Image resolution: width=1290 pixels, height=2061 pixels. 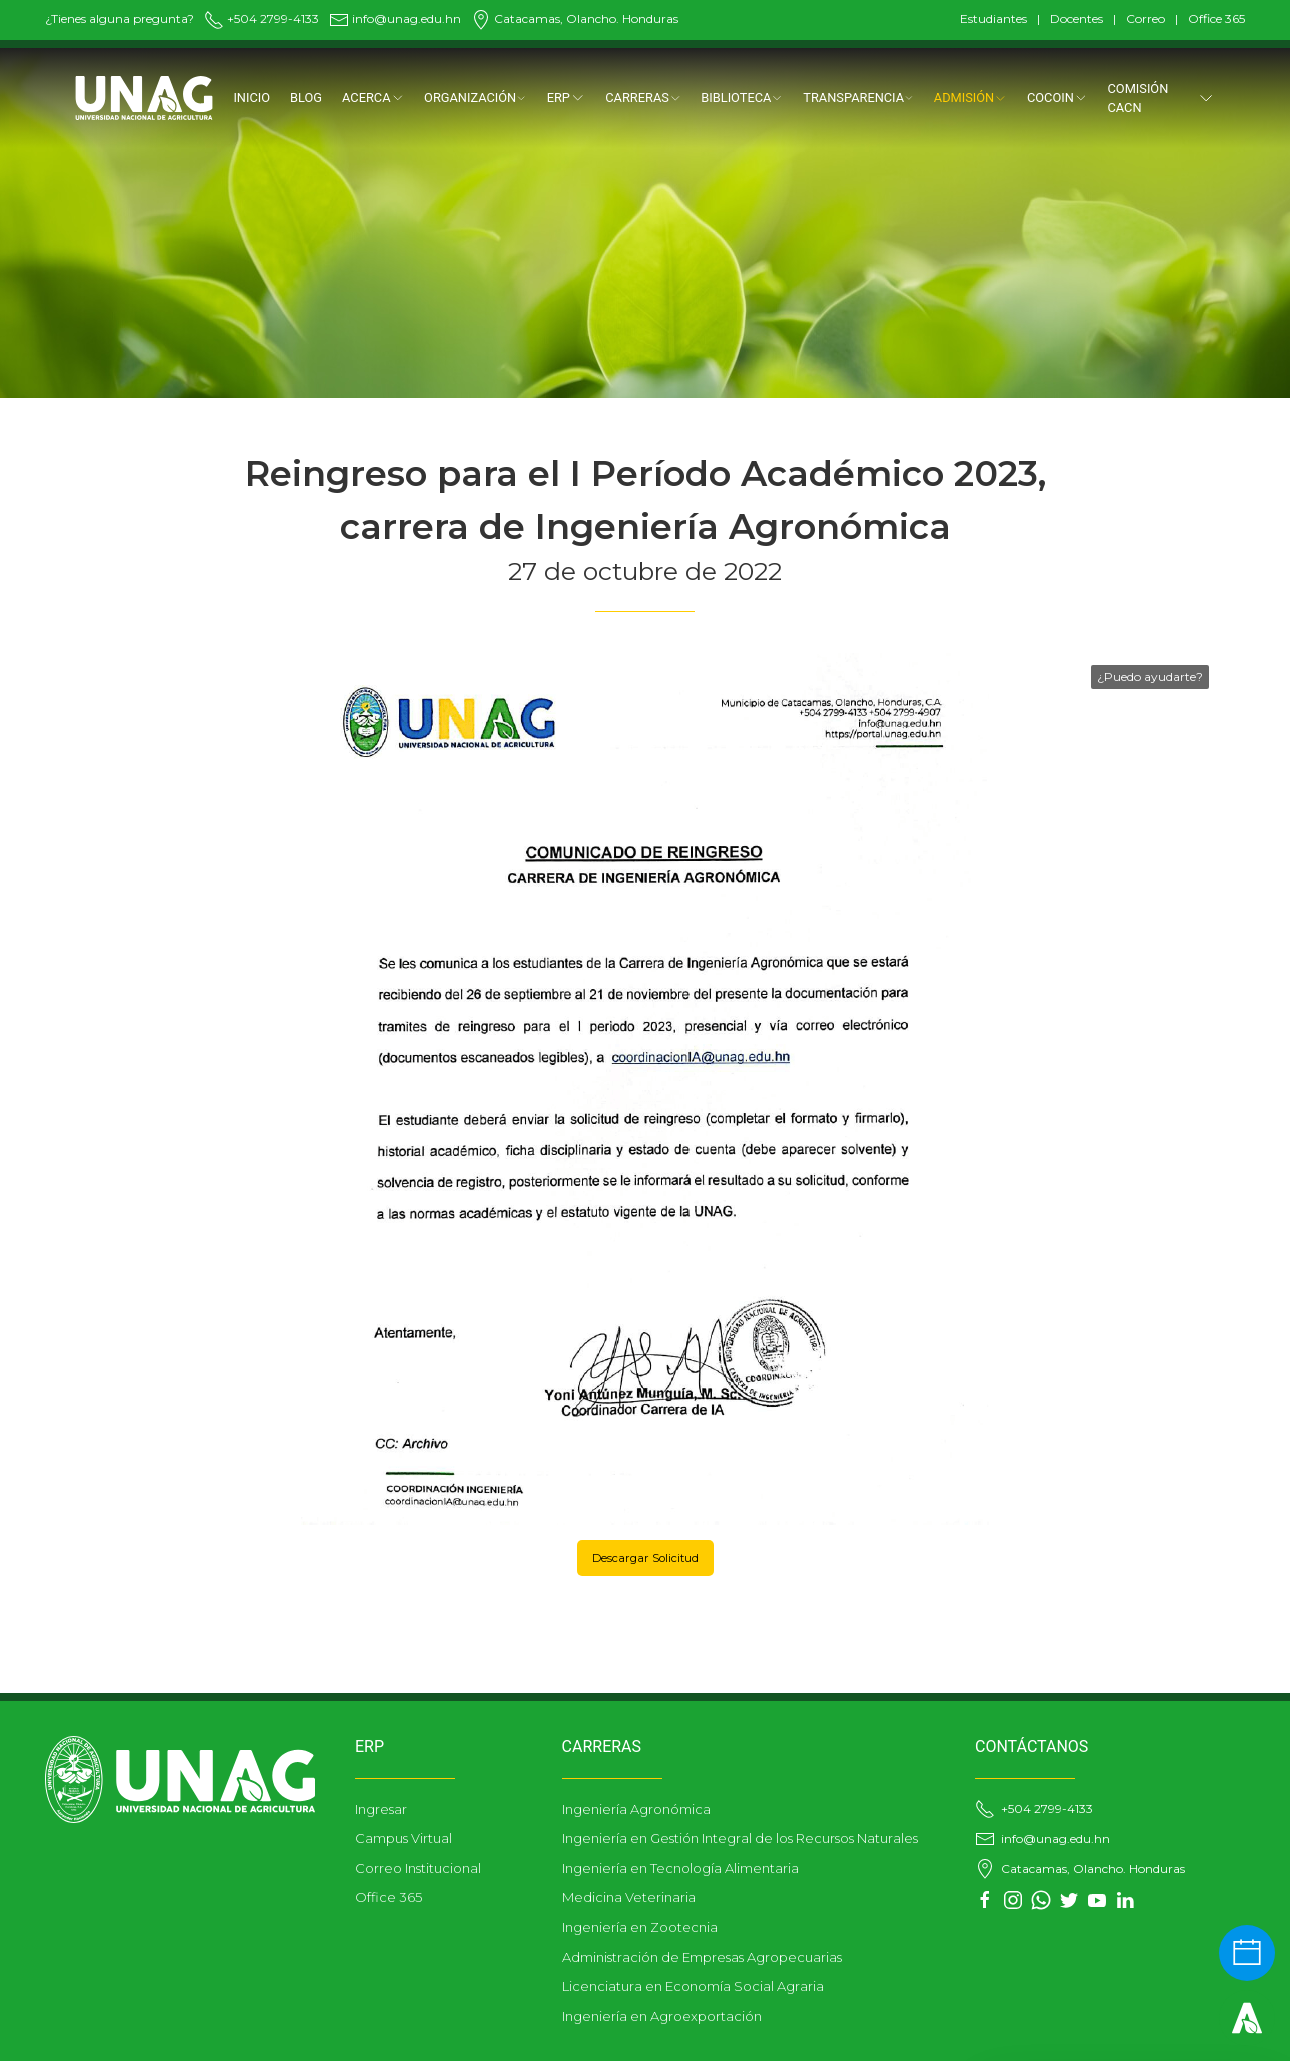 I want to click on Correo, so click(x=1145, y=18).